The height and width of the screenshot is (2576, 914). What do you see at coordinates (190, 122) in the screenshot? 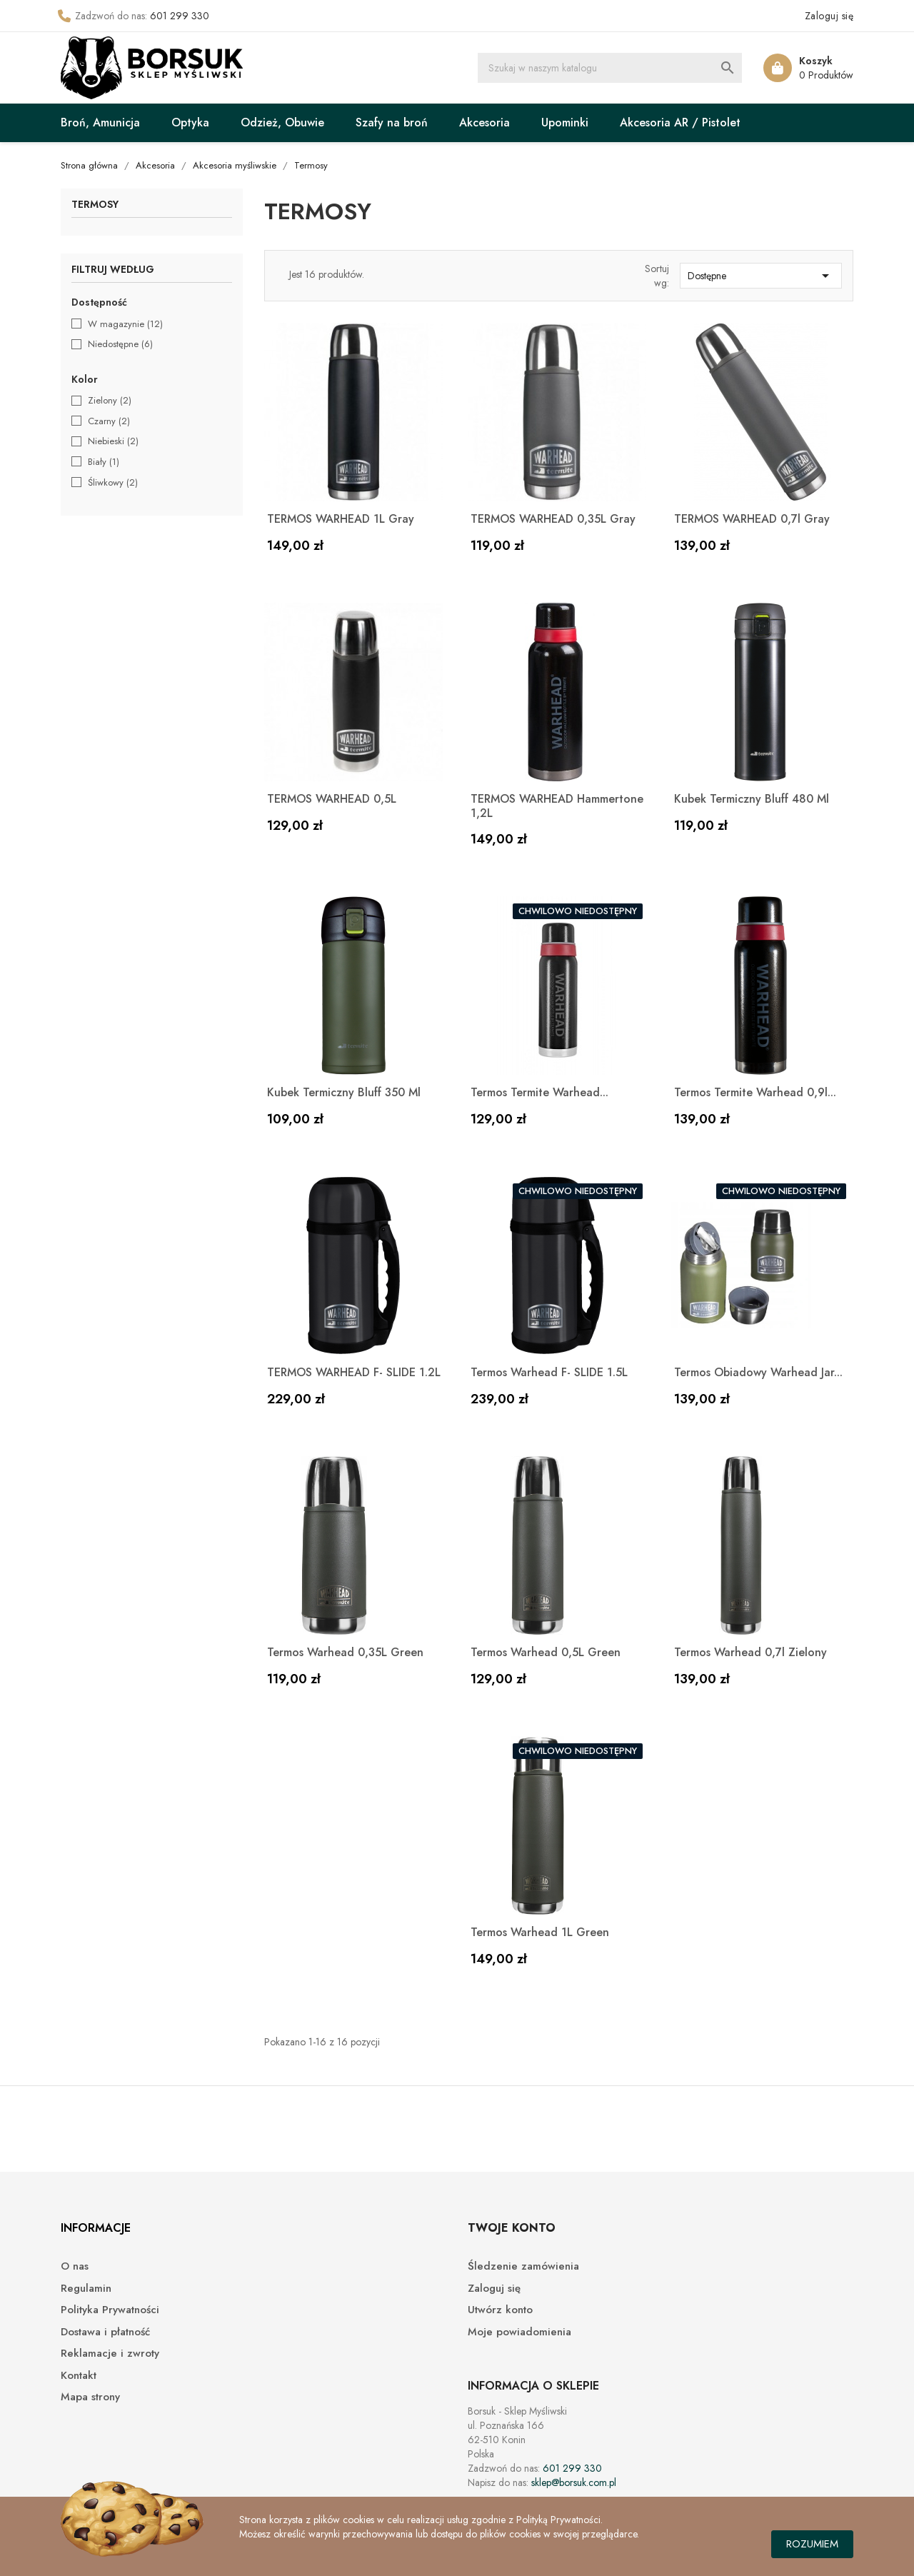
I see `Optyka` at bounding box center [190, 122].